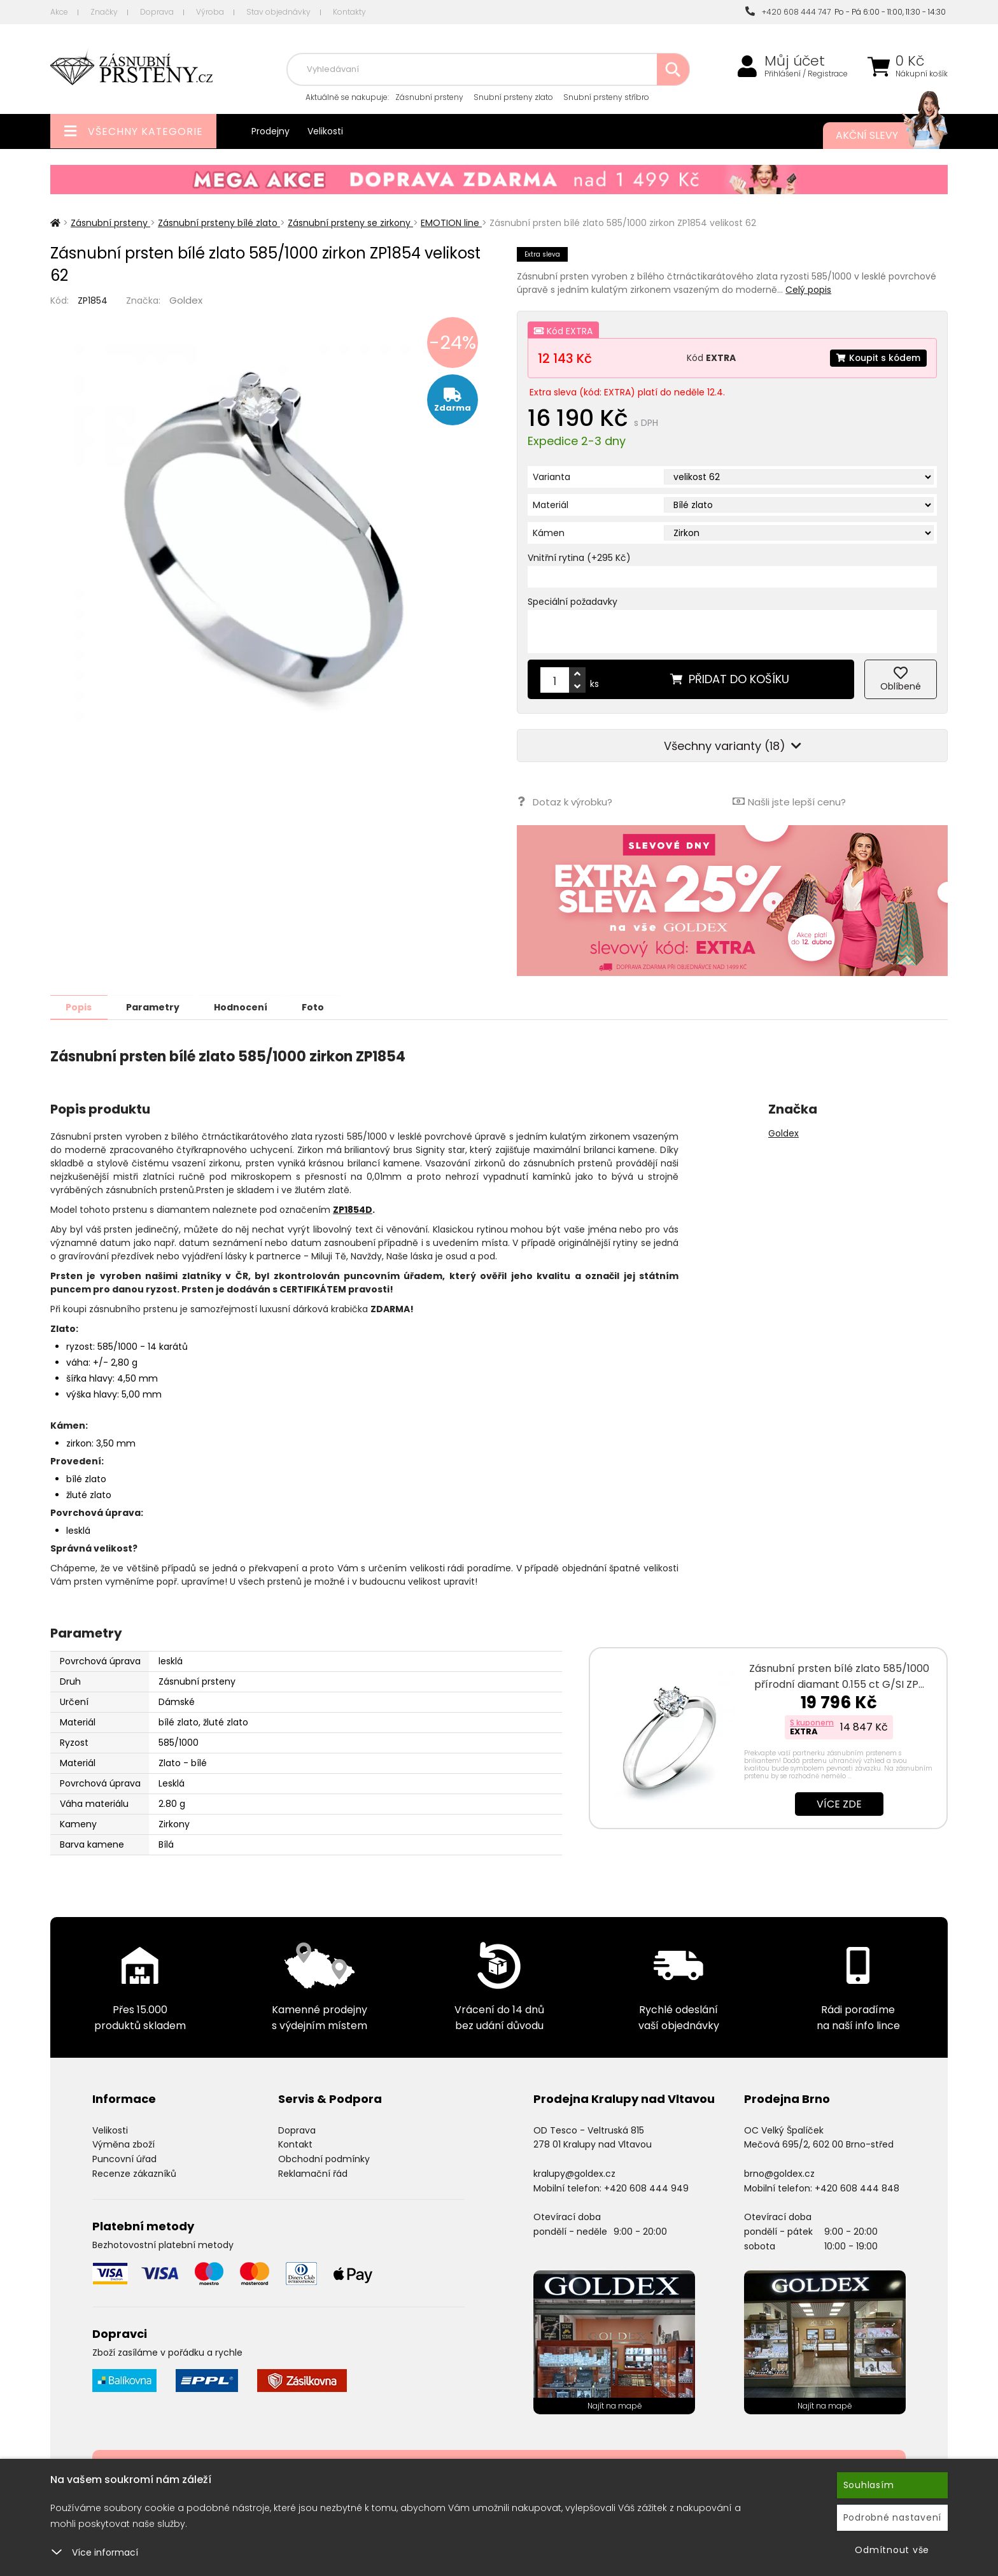 This screenshot has width=998, height=2576. Describe the element at coordinates (808, 289) in the screenshot. I see `Celý popis` at that location.